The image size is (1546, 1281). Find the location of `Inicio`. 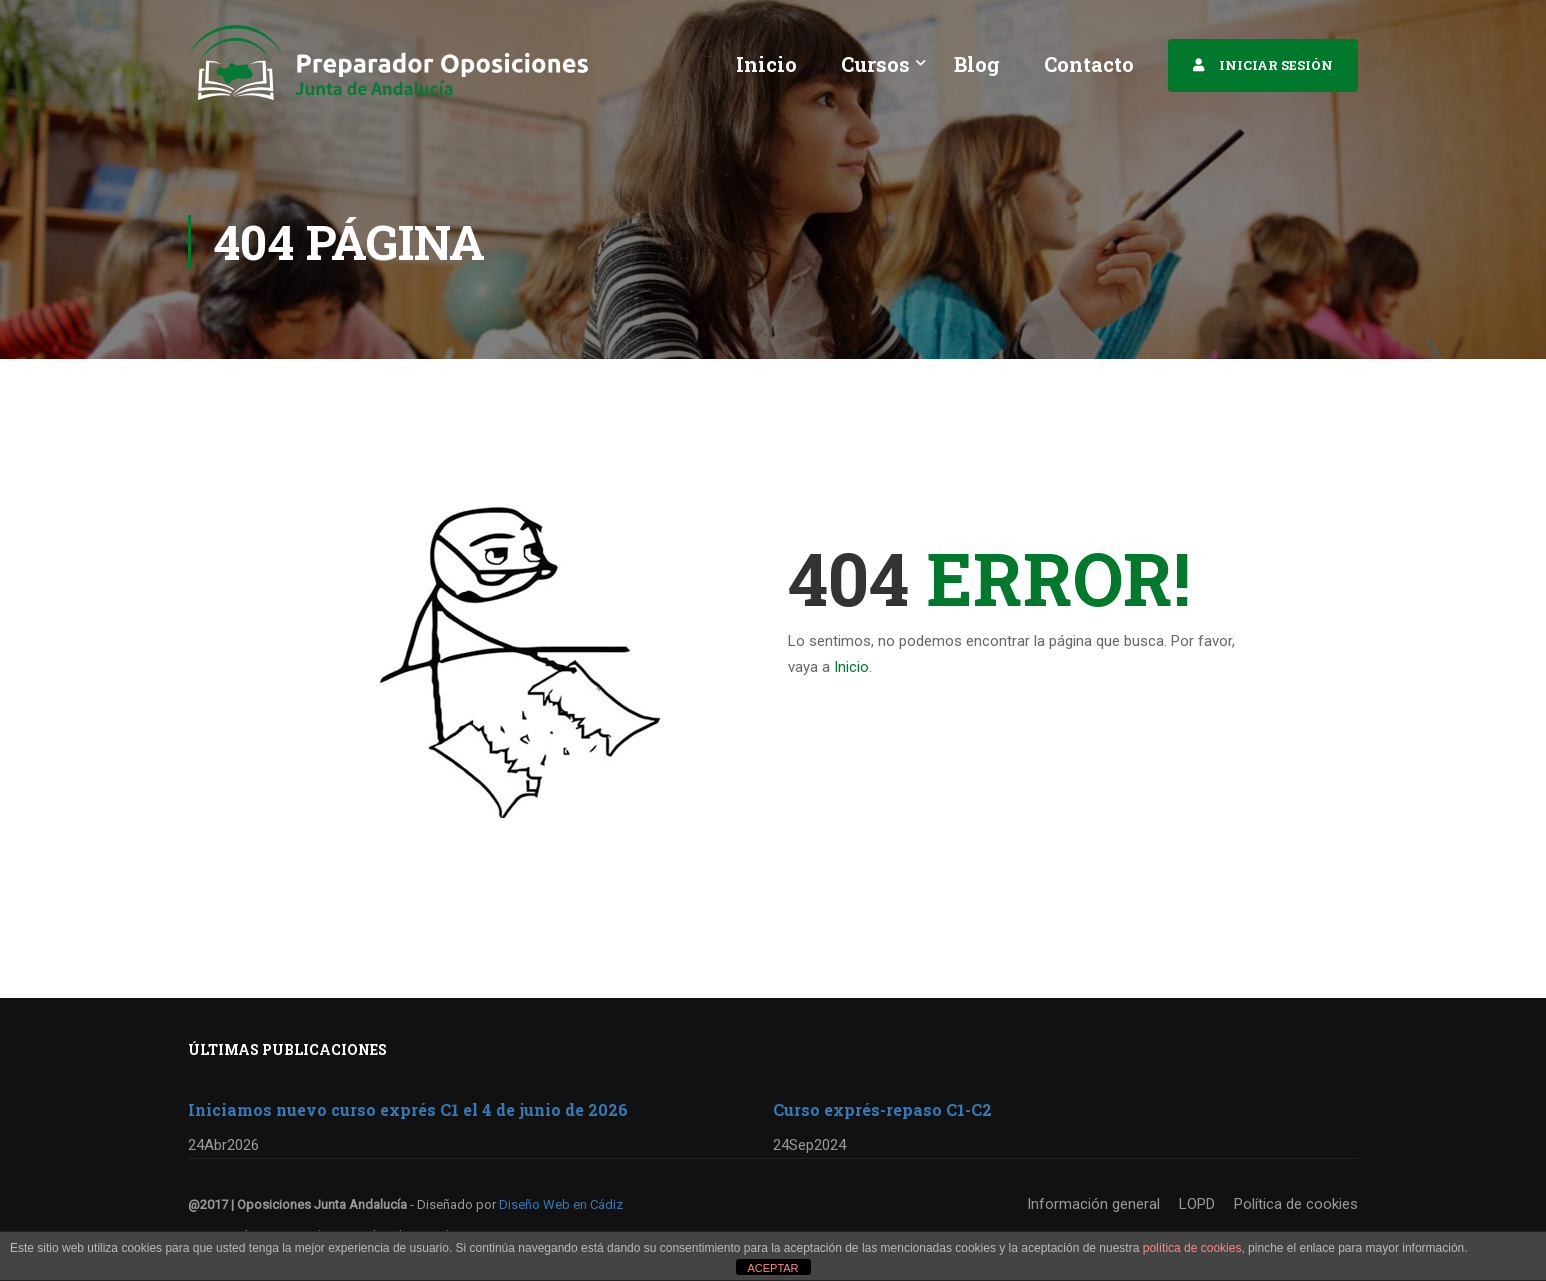

Inicio is located at coordinates (766, 64).